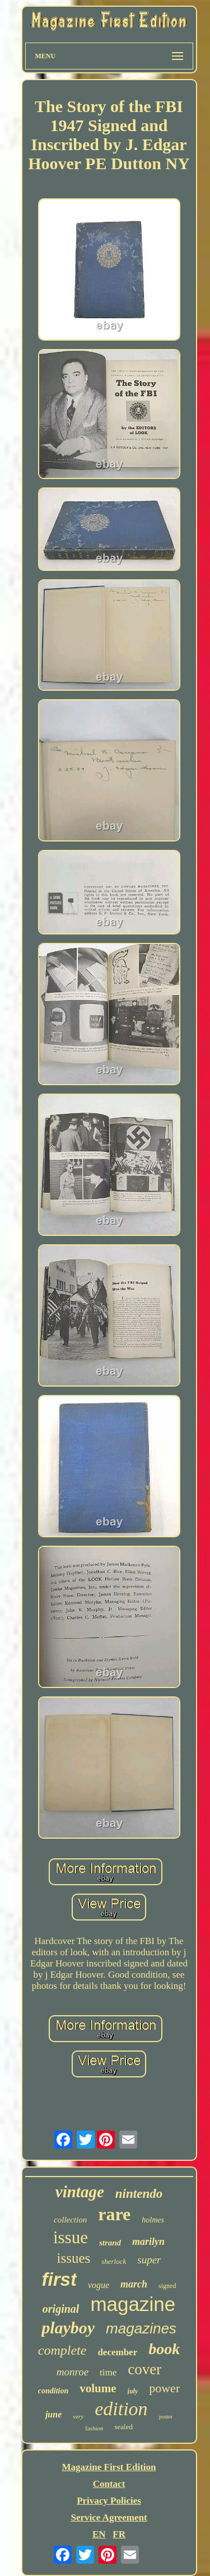 The height and width of the screenshot is (2576, 210). What do you see at coordinates (98, 2285) in the screenshot?
I see `vogue` at bounding box center [98, 2285].